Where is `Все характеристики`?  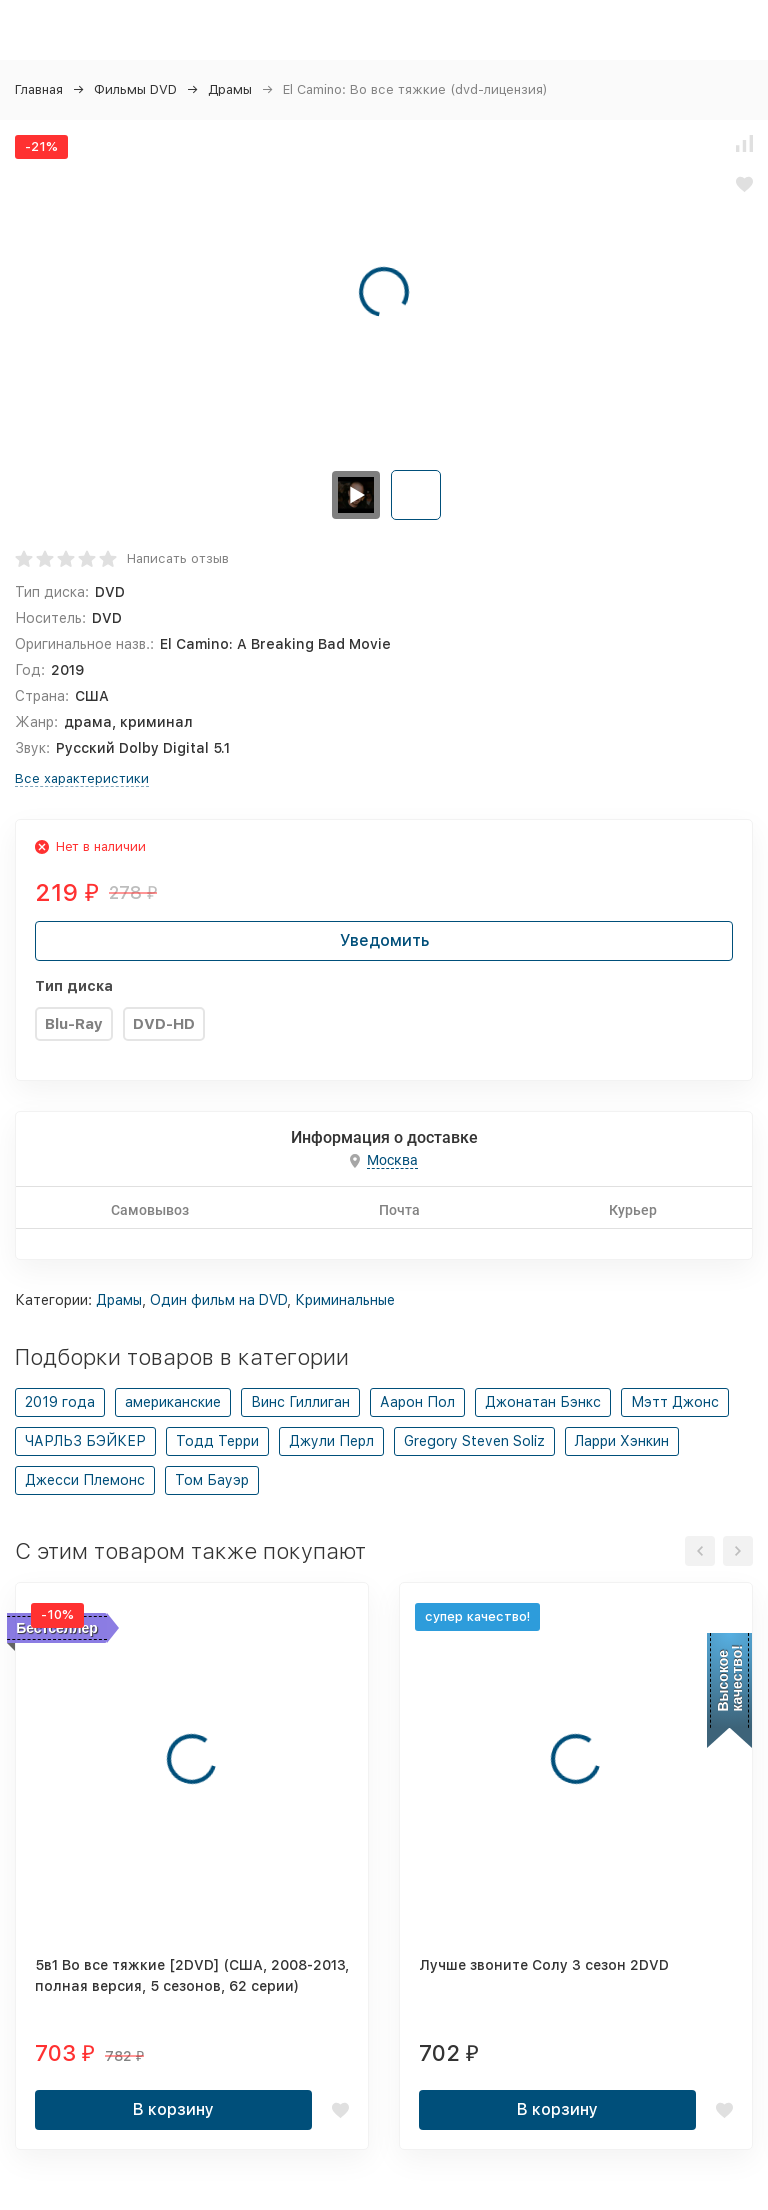
Все характеристики is located at coordinates (82, 778).